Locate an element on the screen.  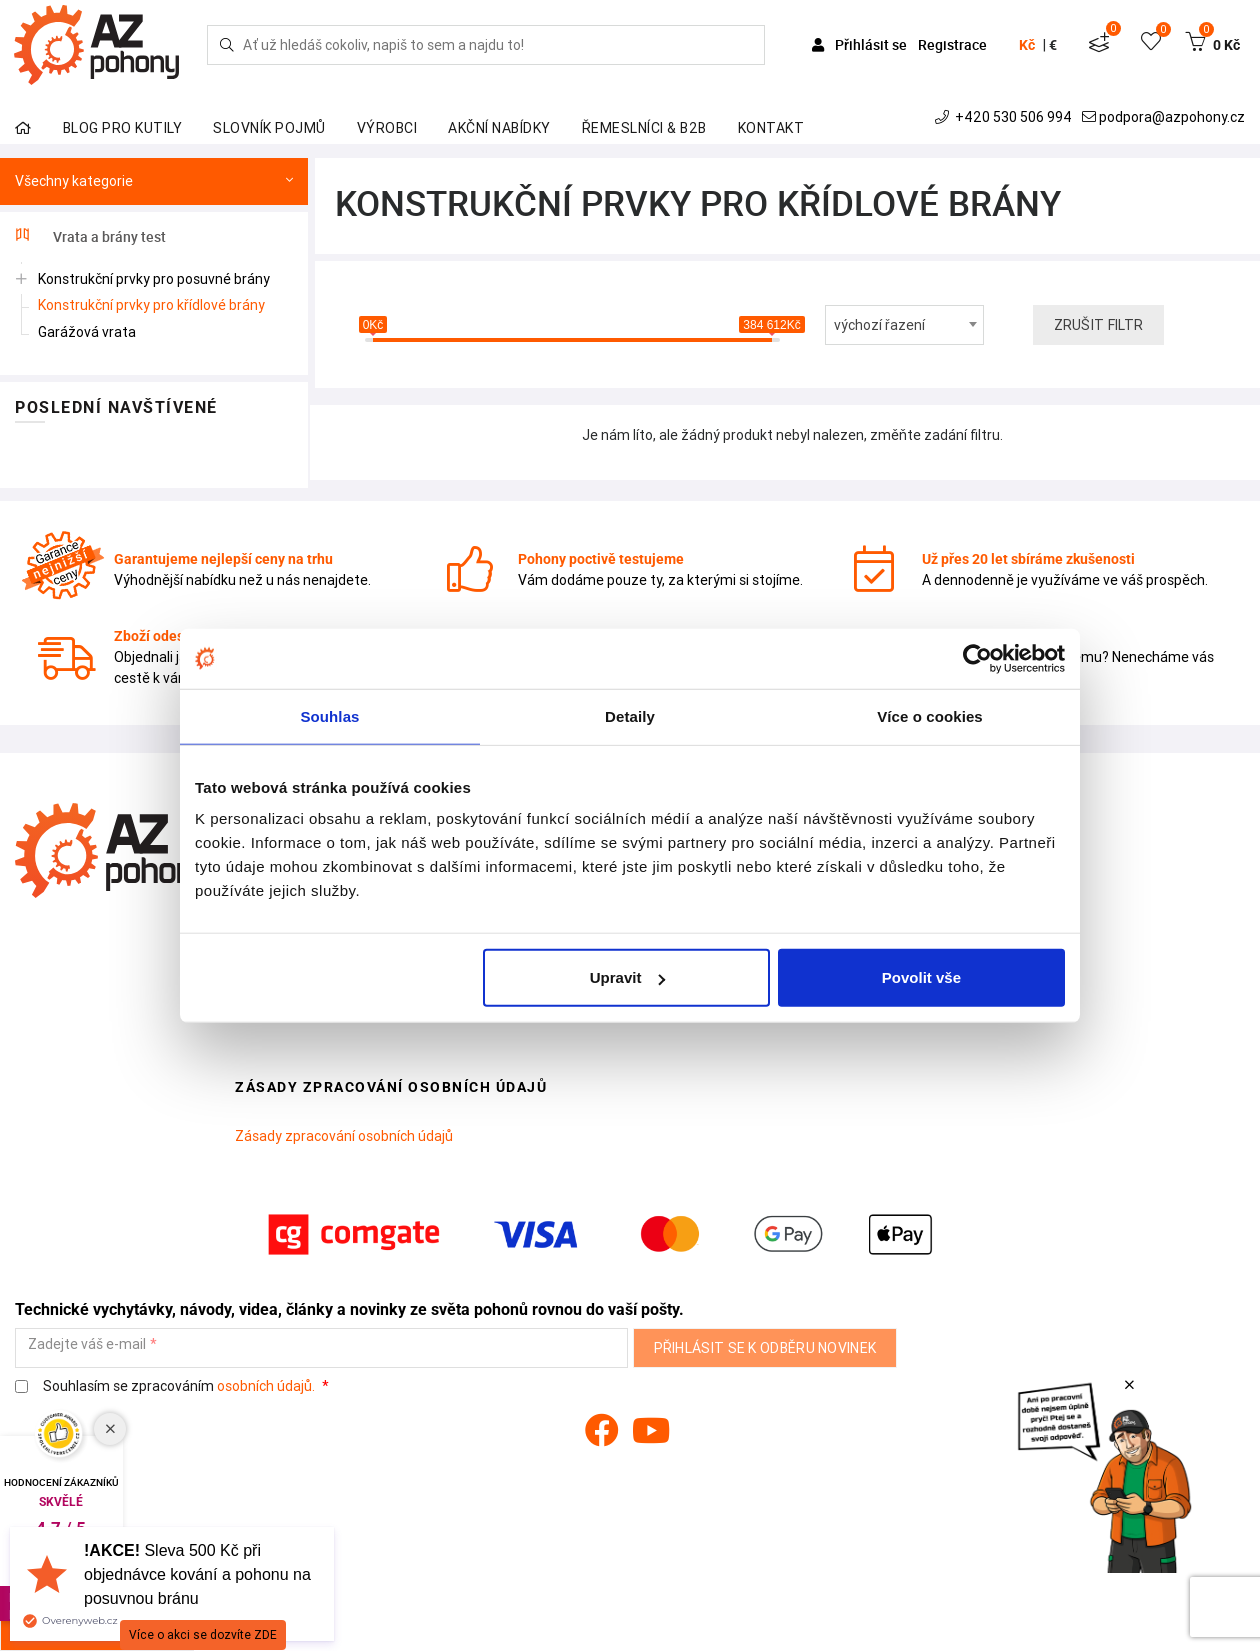
€ [button] is located at coordinates (1053, 45).